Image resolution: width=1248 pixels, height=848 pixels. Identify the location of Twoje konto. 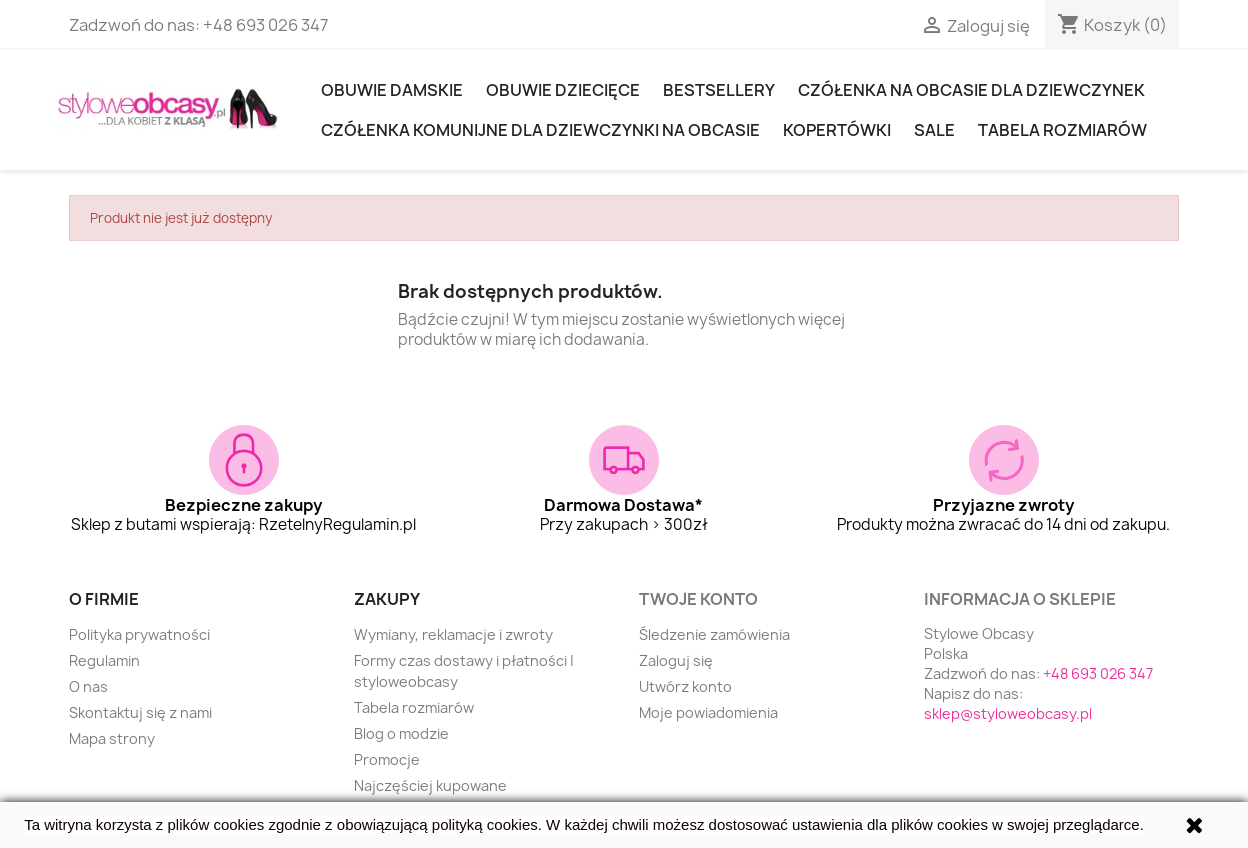
(698, 599).